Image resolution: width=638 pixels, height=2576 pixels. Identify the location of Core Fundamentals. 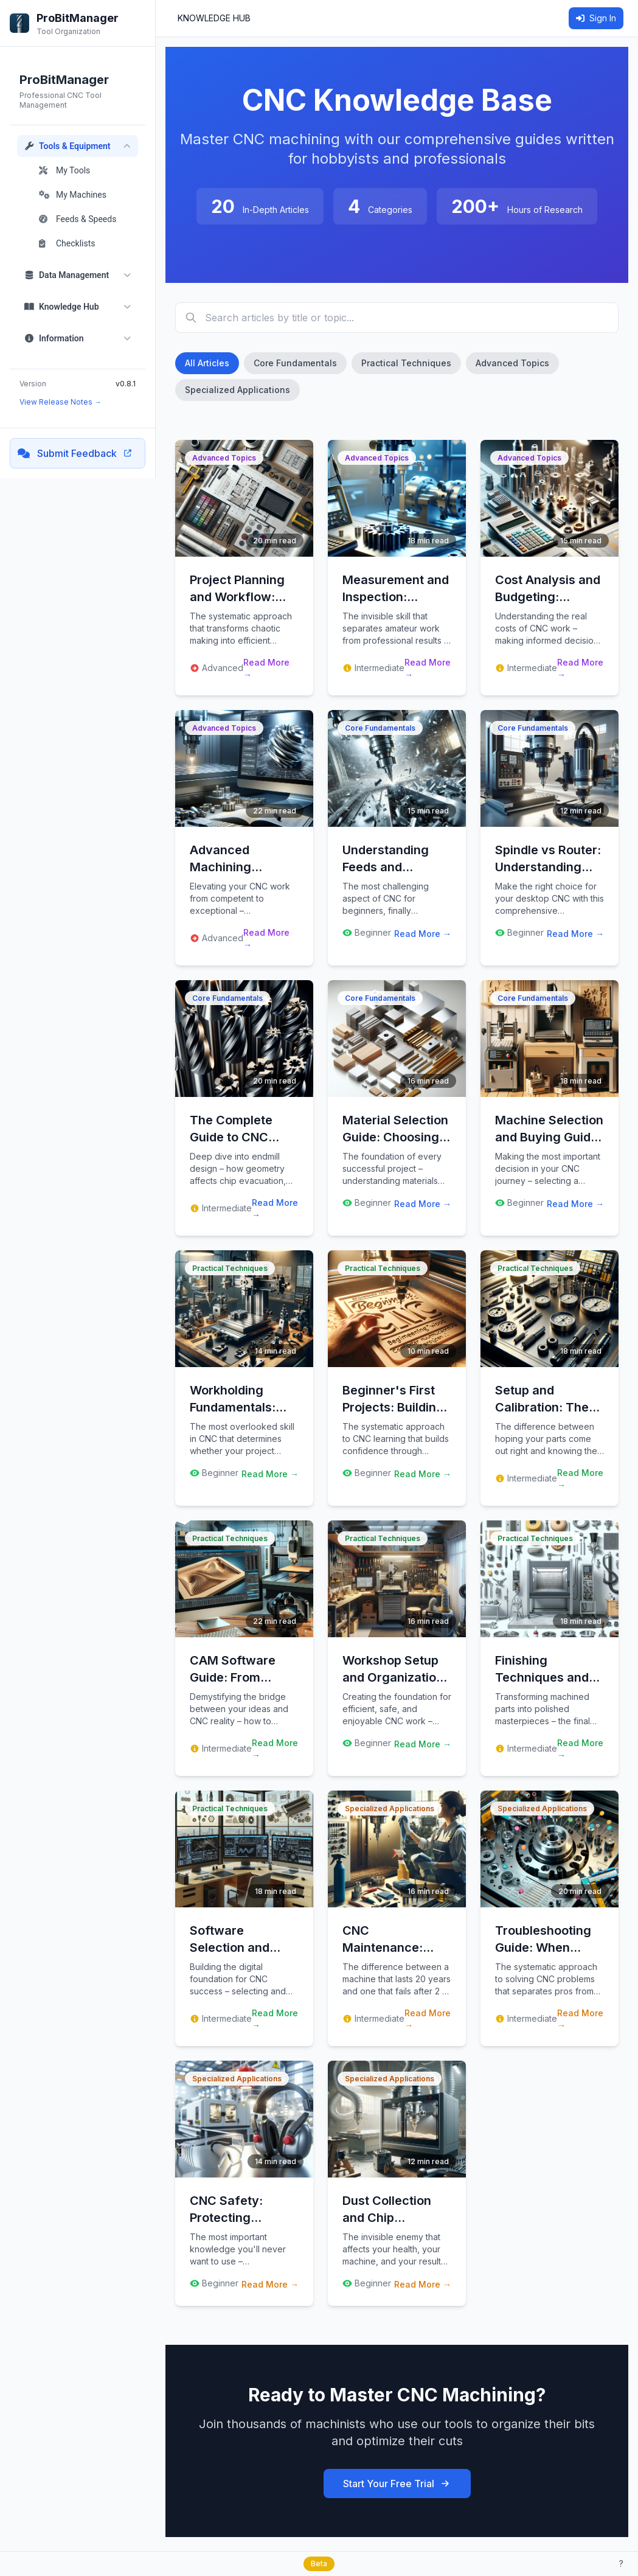
(295, 363).